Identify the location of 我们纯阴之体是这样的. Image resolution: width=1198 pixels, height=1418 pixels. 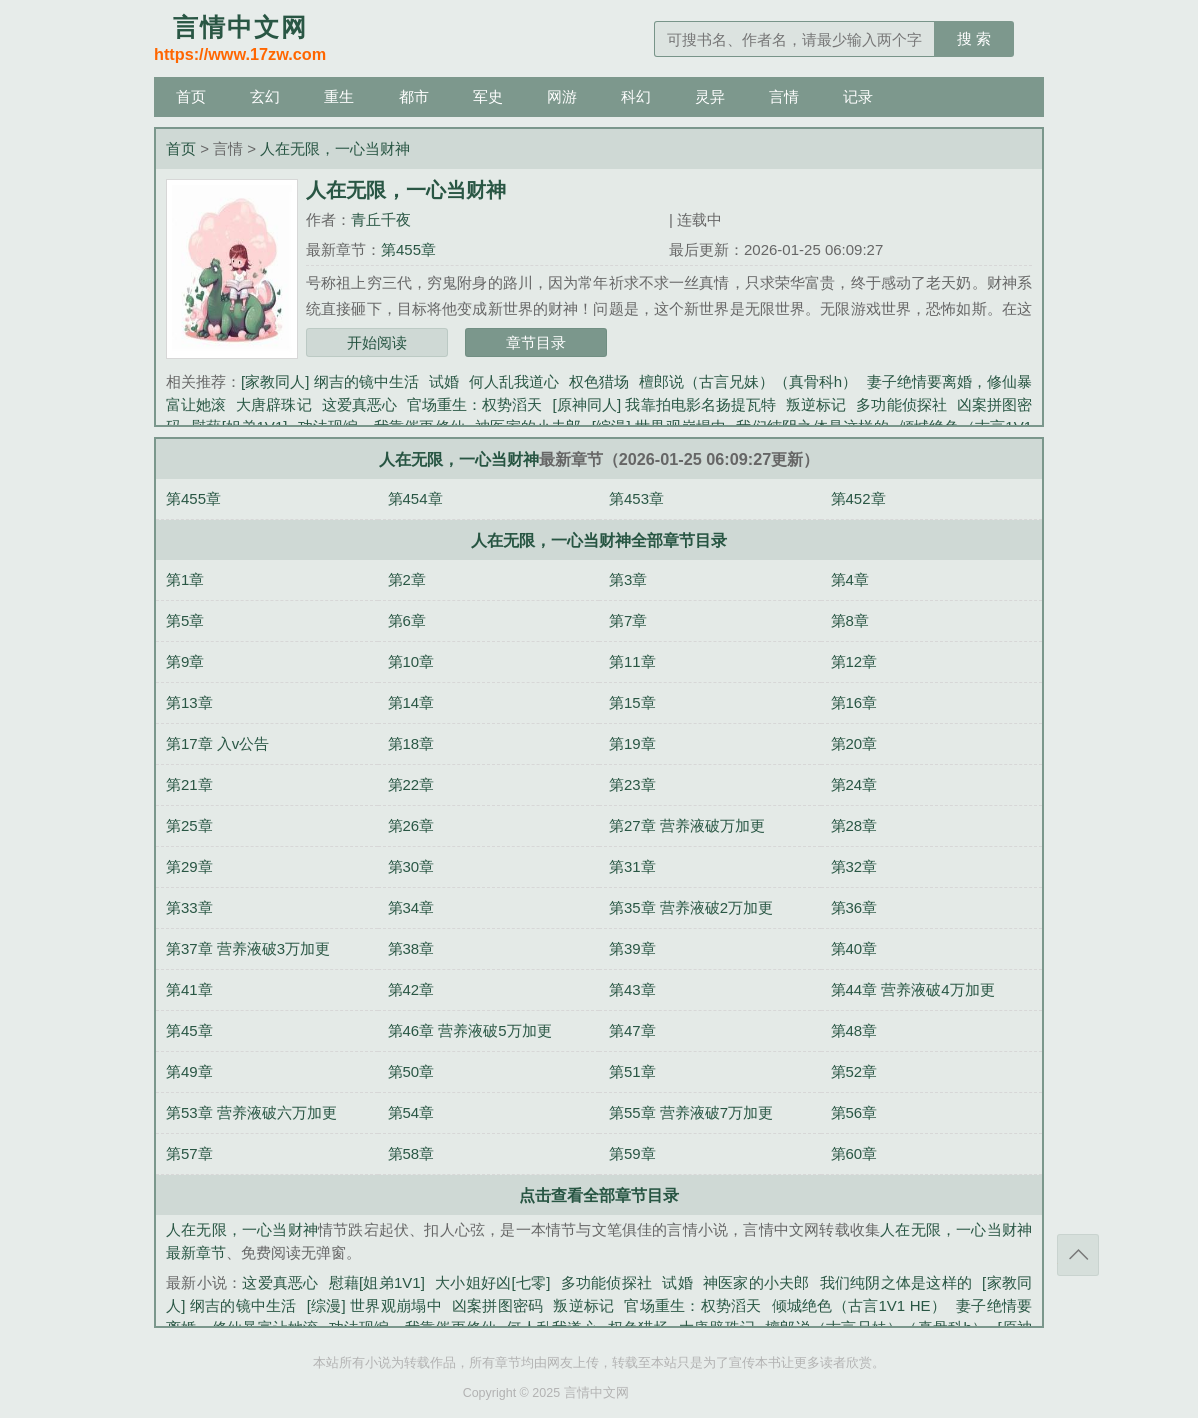
(896, 1282).